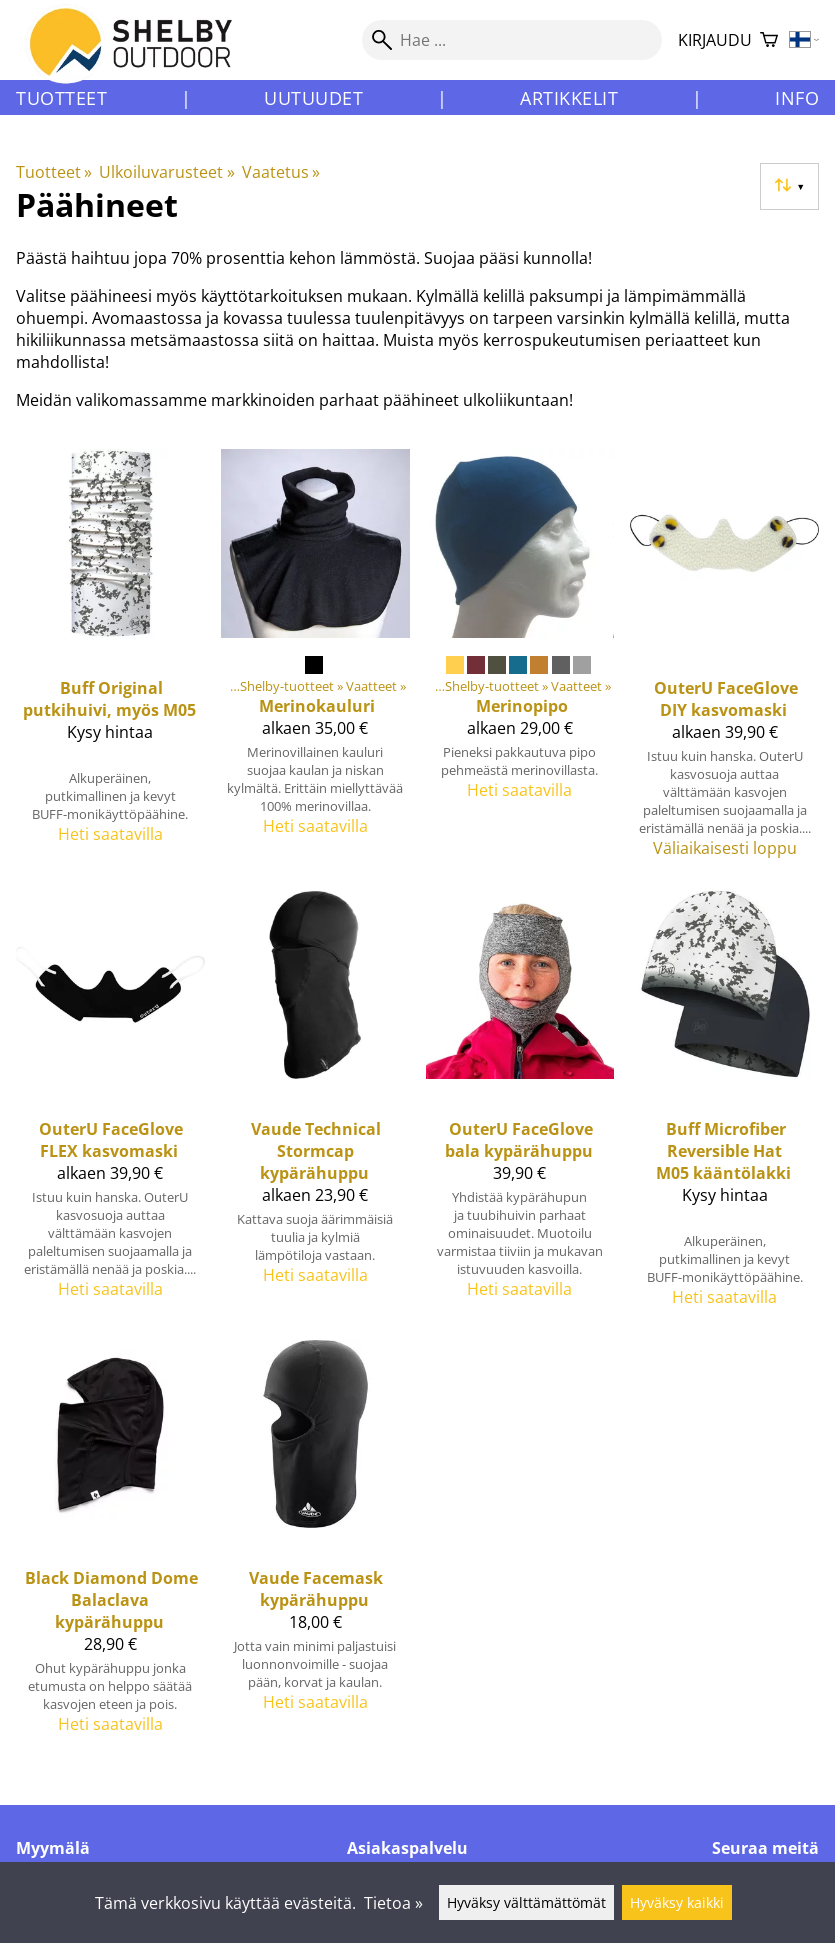  Describe the element at coordinates (315, 1545) in the screenshot. I see `[Vaude Facemask kypärähuppu]` at that location.